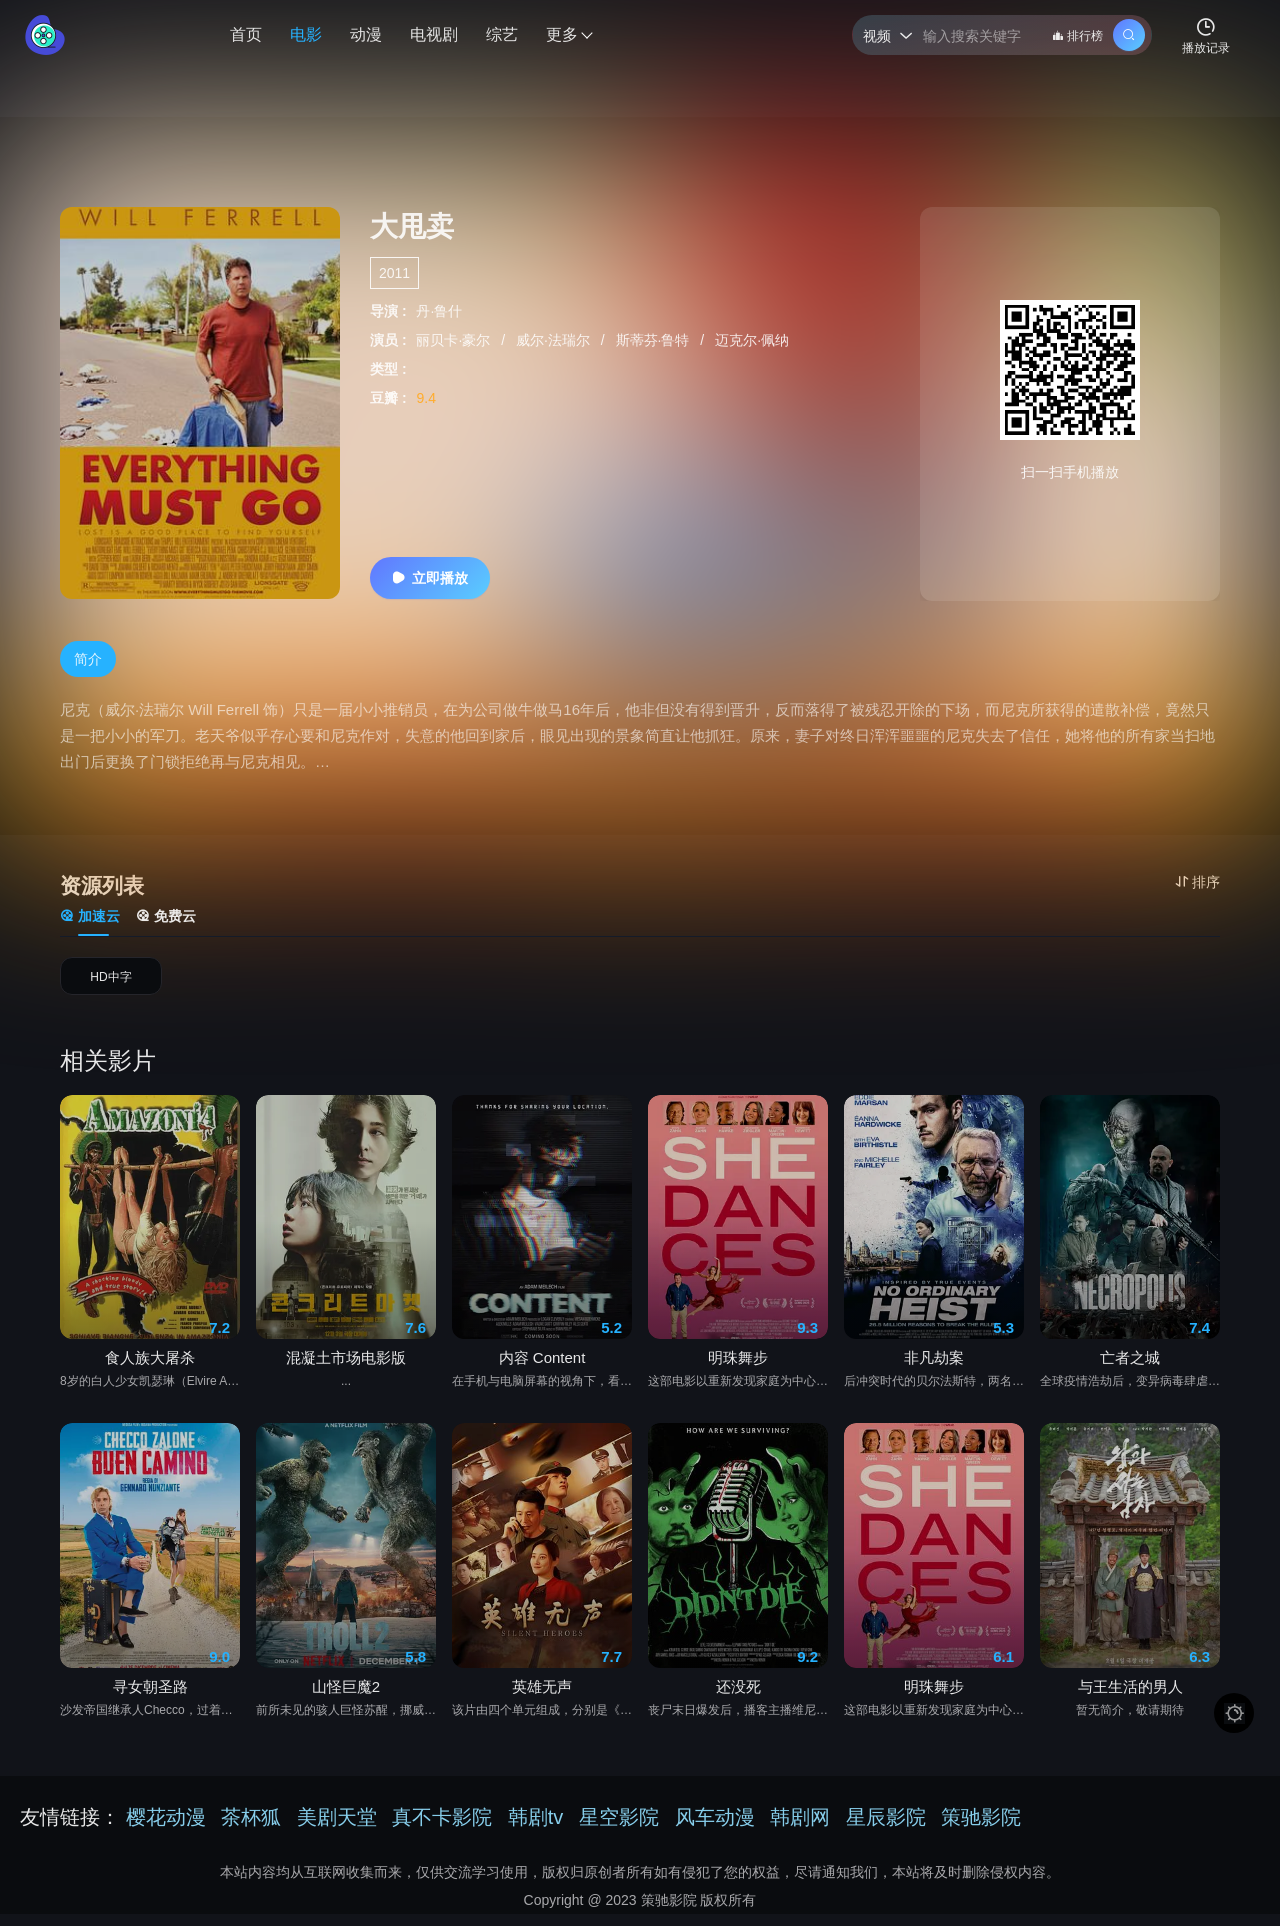 The width and height of the screenshot is (1280, 1926). I want to click on 混凝土市场电影版, so click(346, 1371).